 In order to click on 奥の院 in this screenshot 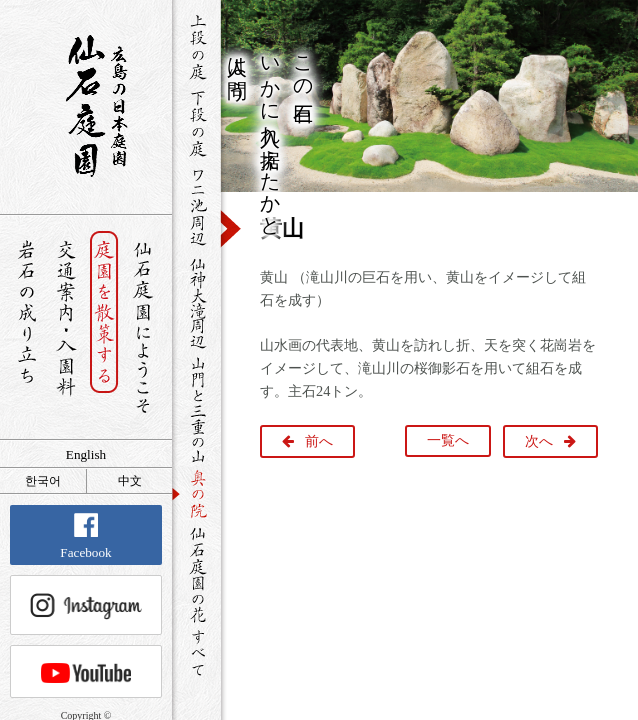, I will do `click(196, 493)`.